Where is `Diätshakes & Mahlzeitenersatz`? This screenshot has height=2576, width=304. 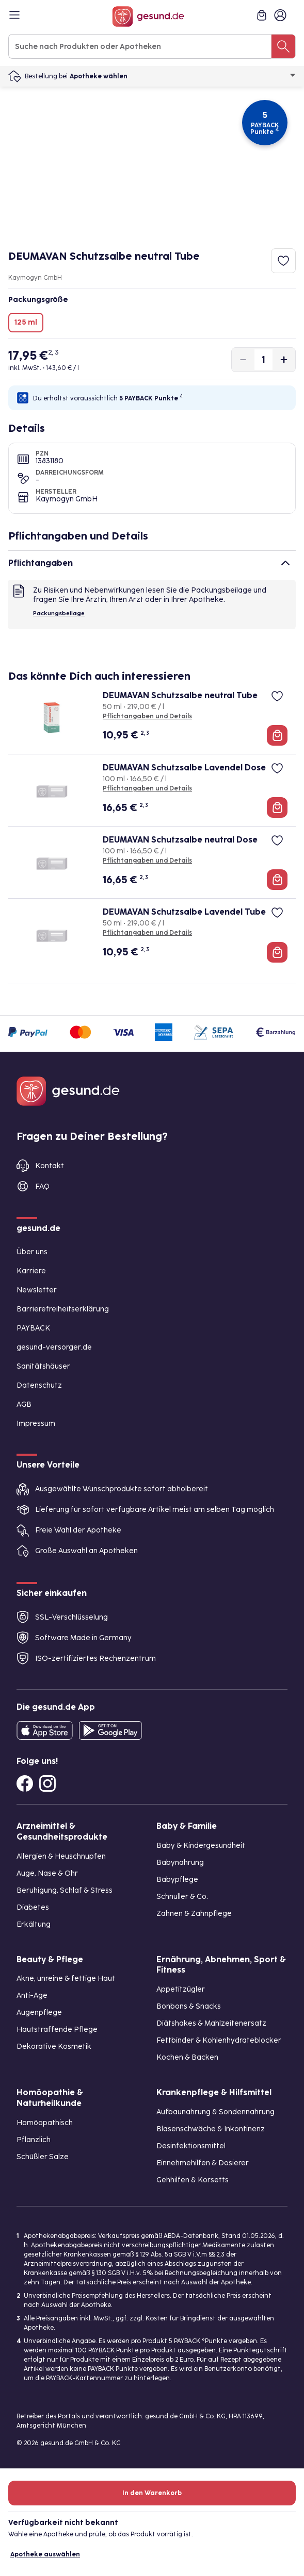
Diätshakes & Mahlzeitenersatz is located at coordinates (211, 2023).